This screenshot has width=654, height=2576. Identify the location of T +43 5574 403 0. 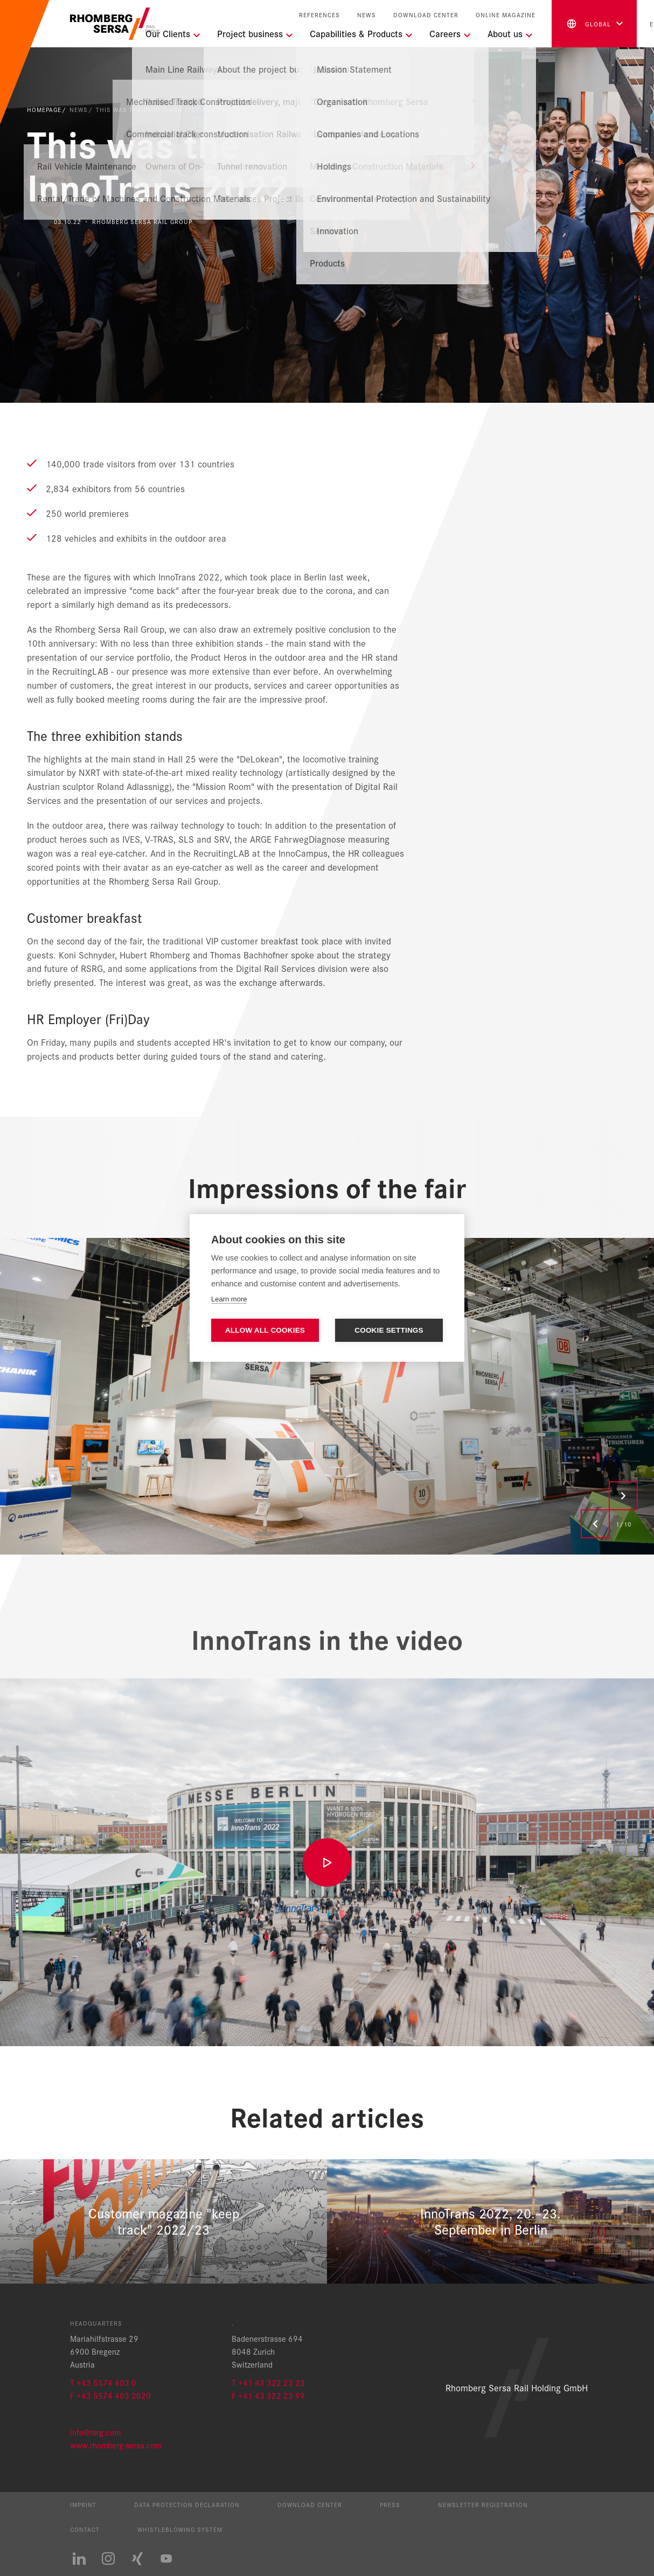
(103, 2382).